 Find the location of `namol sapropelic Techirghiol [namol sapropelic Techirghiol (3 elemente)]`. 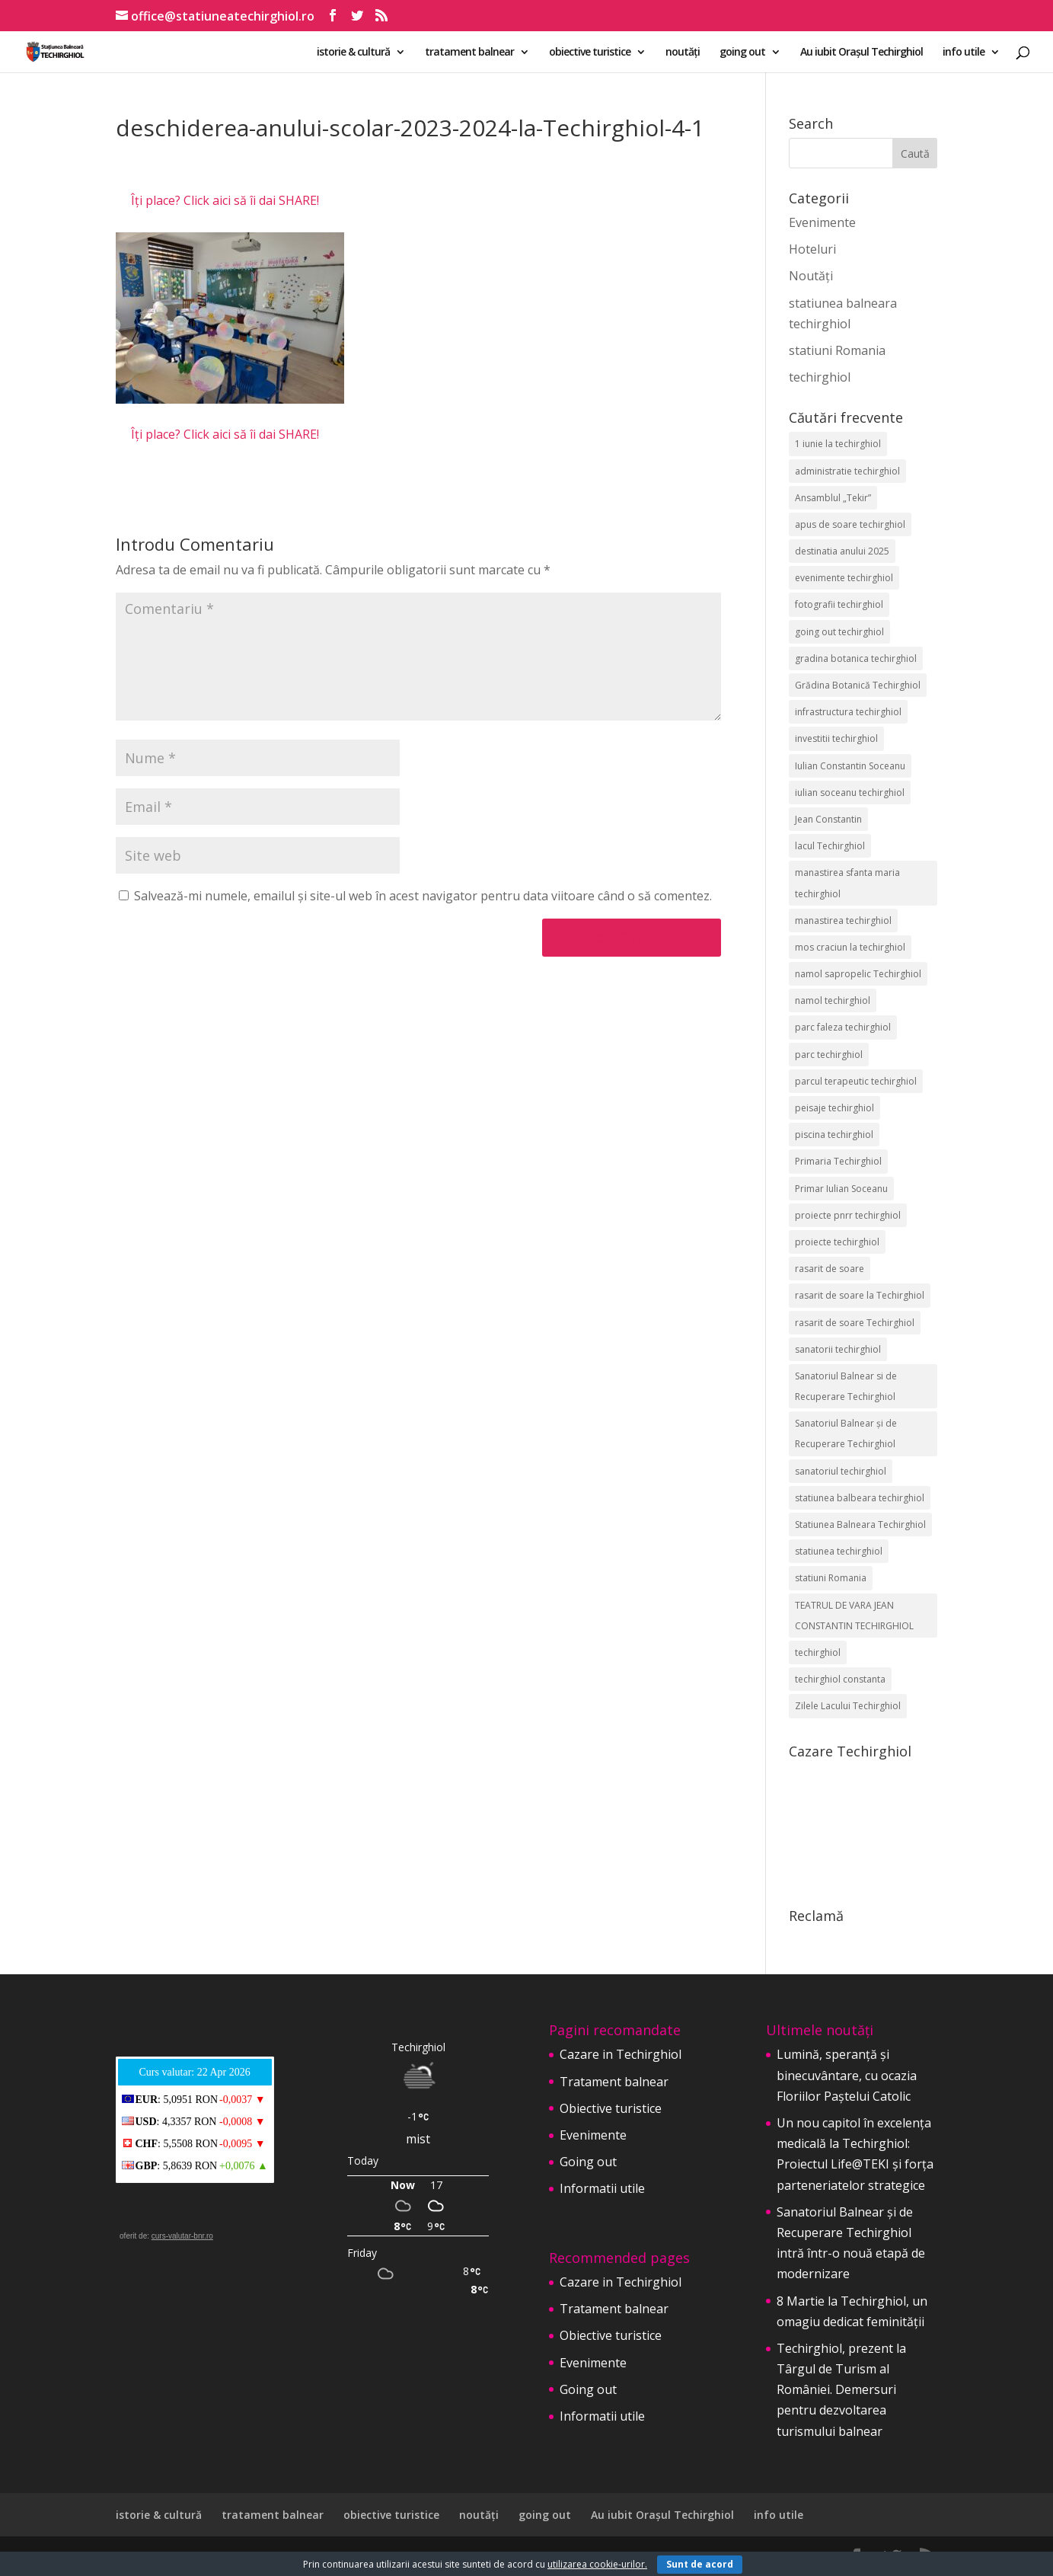

namol sapropelic Techirghiol [namol sapropelic Techirghiol (3 elemente)] is located at coordinates (858, 973).